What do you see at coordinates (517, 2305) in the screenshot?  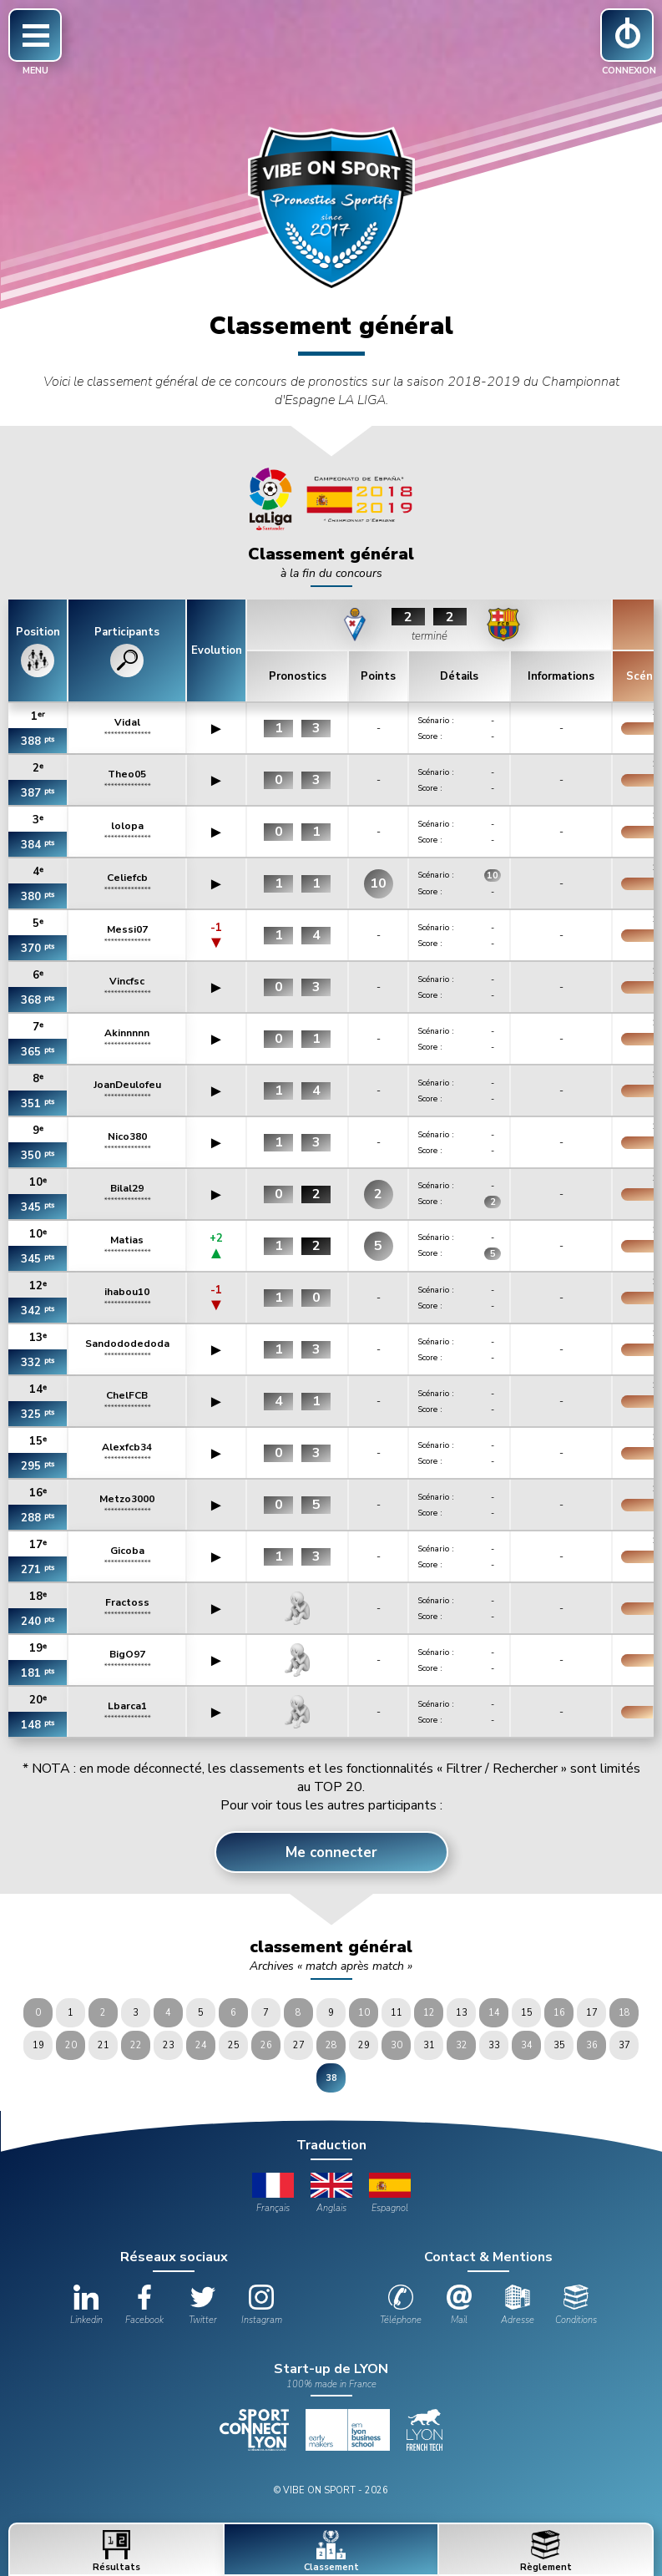 I see `Adresse` at bounding box center [517, 2305].